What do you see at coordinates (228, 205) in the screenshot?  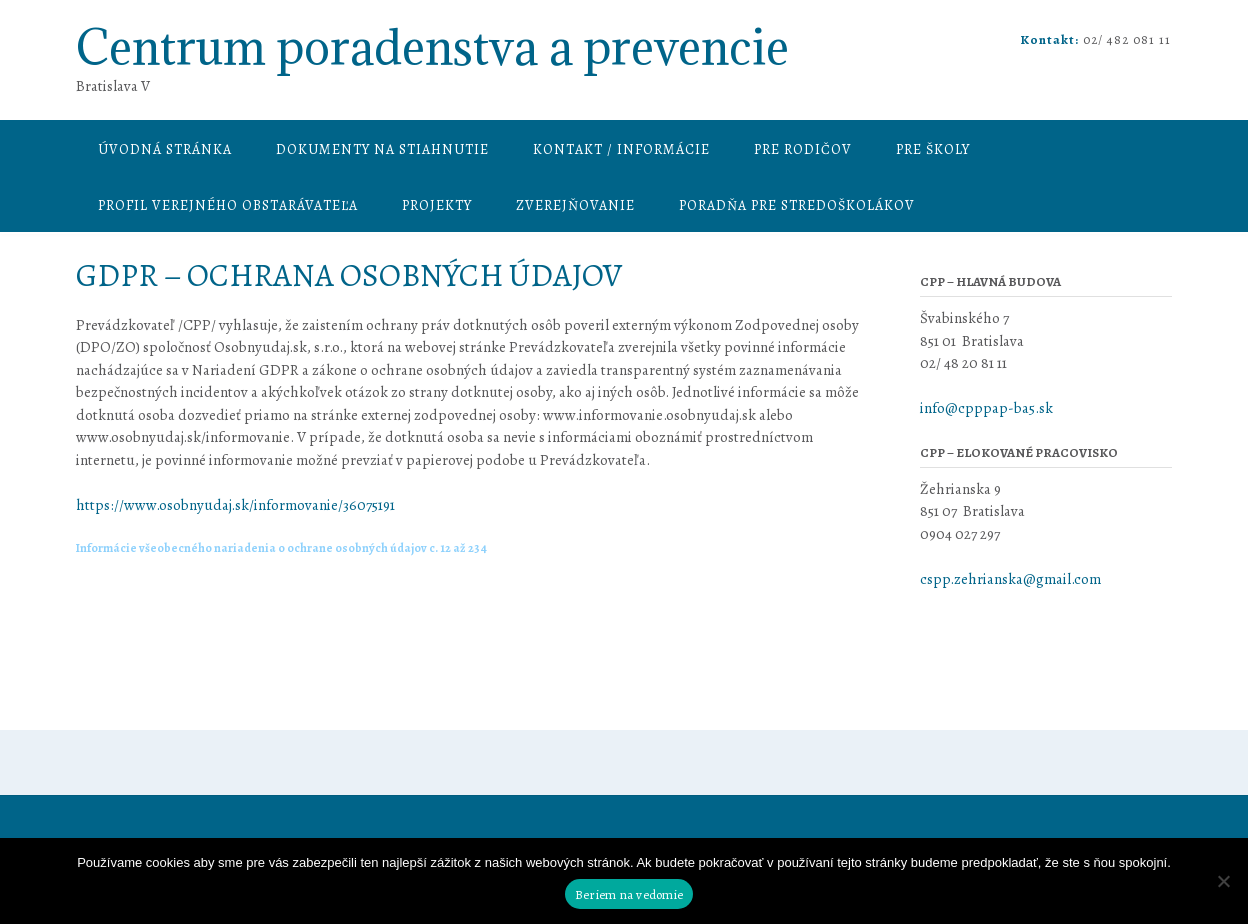 I see `Profil verejného obstarávateľa` at bounding box center [228, 205].